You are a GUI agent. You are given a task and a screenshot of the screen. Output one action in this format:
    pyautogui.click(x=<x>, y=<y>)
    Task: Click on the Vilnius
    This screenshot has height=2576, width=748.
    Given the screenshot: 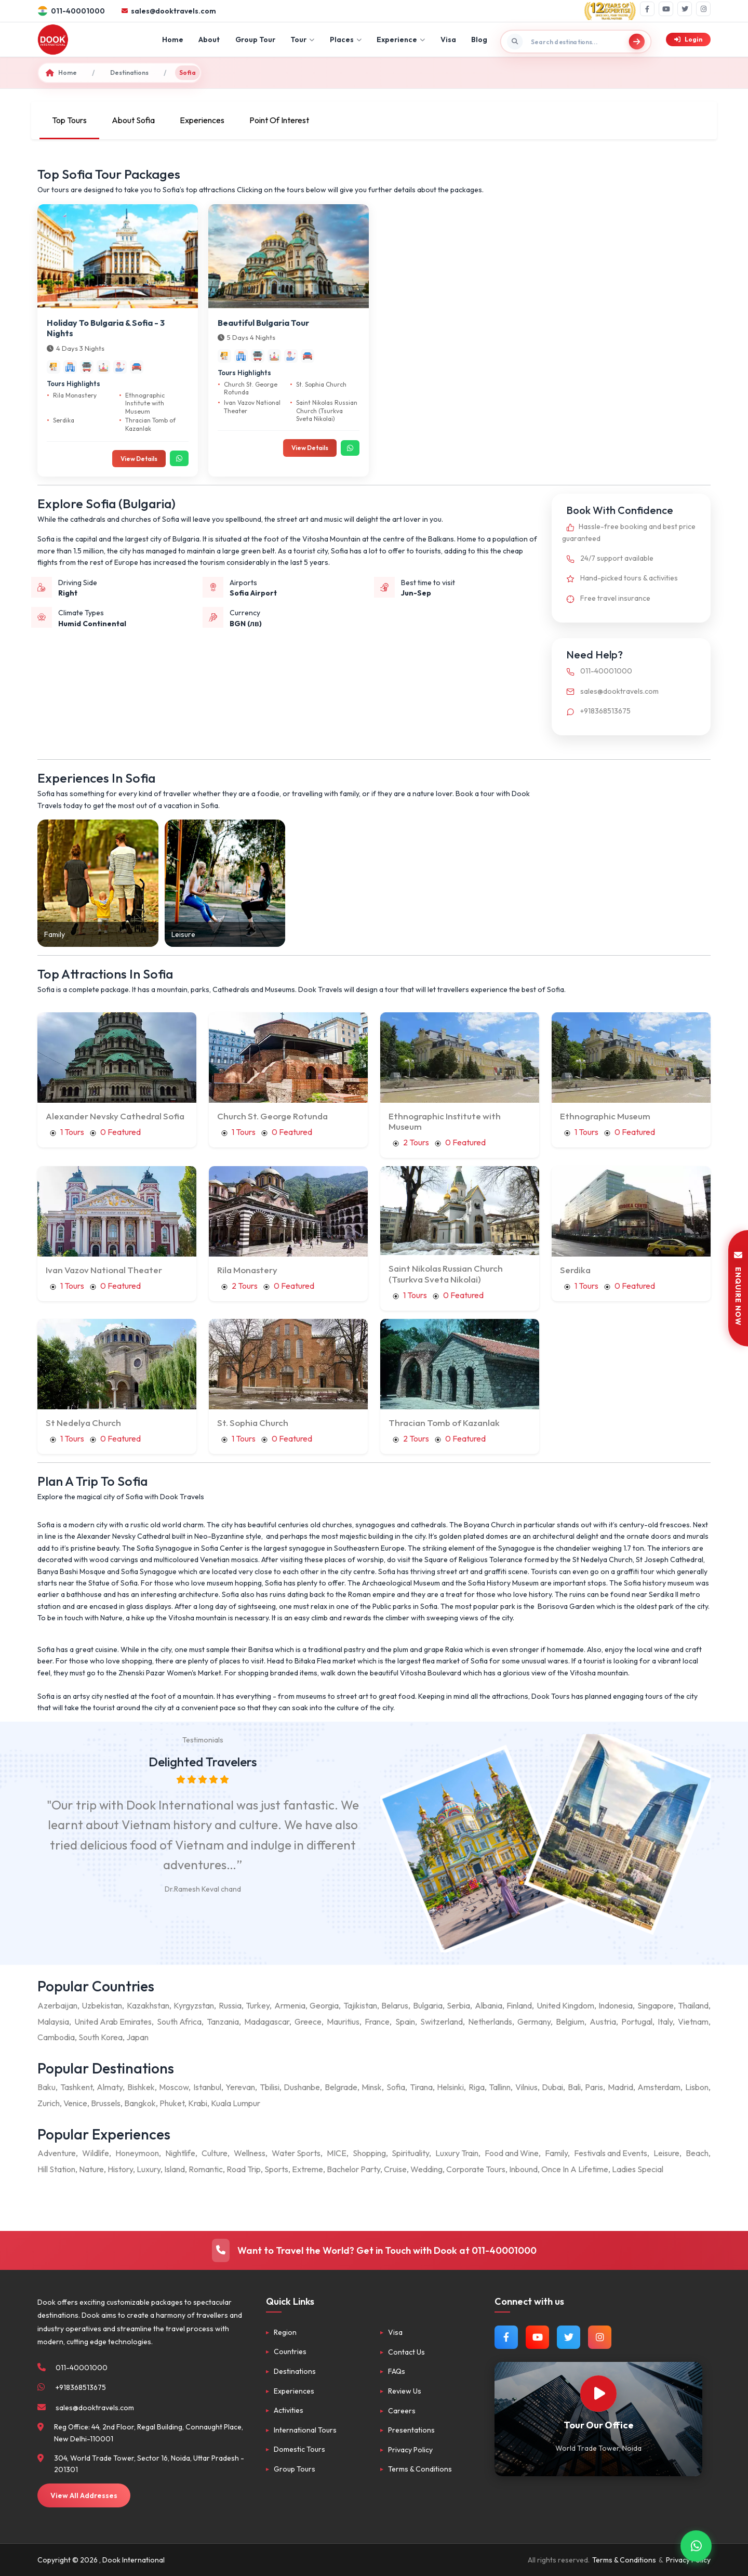 What is the action you would take?
    pyautogui.click(x=526, y=2087)
    